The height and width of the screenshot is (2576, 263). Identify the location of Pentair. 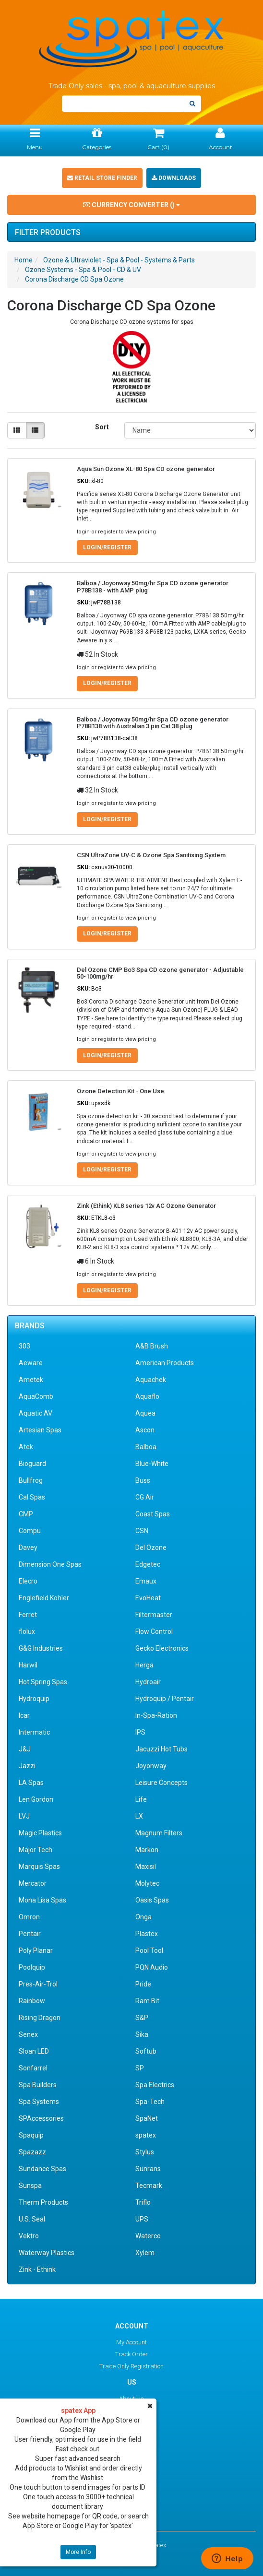
(30, 1934).